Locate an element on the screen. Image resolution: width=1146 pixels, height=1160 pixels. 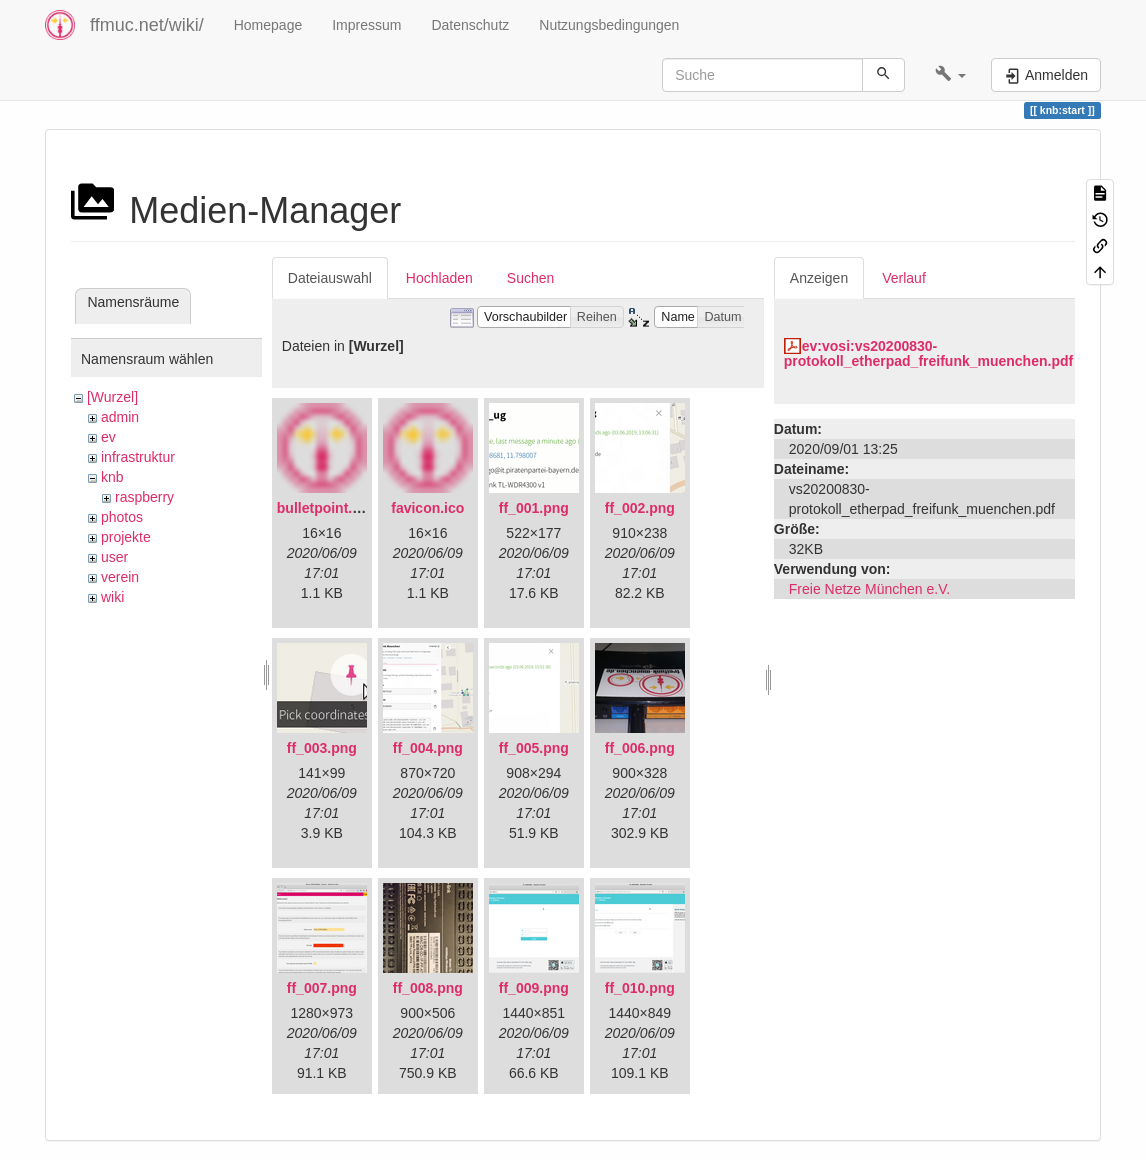
Homepage is located at coordinates (268, 25).